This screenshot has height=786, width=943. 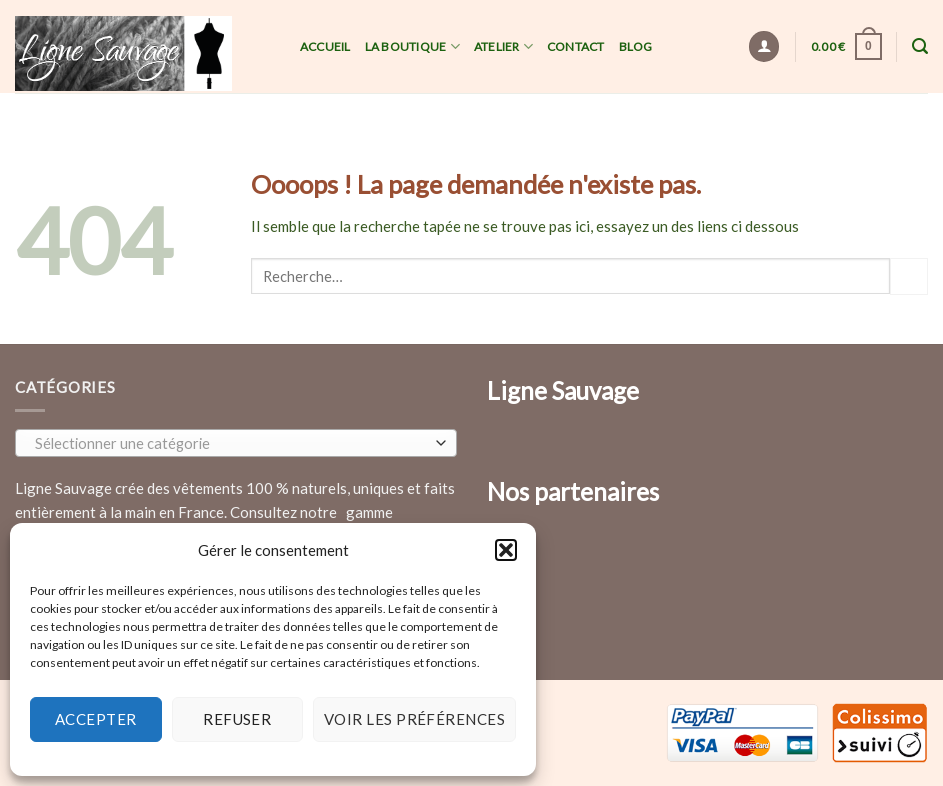 What do you see at coordinates (506, 550) in the screenshot?
I see `[button]` at bounding box center [506, 550].